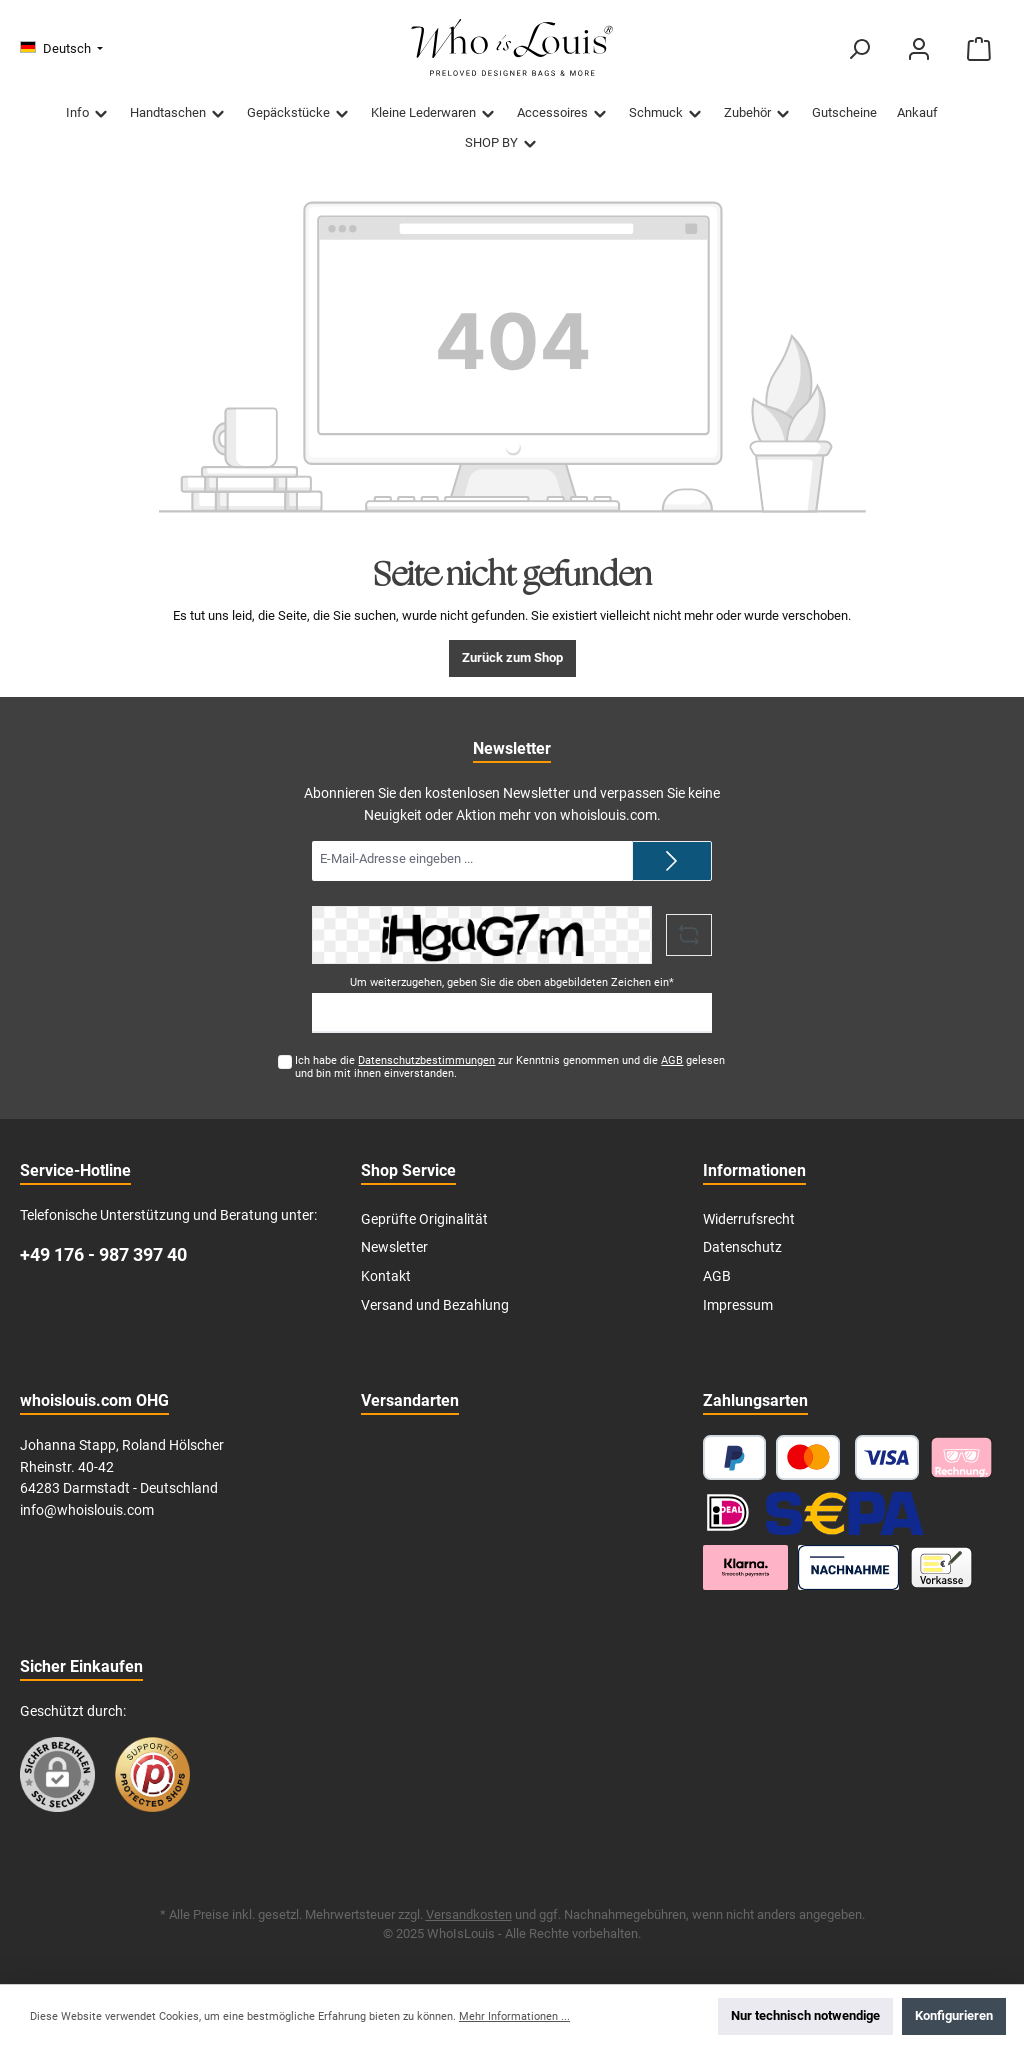 This screenshot has width=1024, height=2048. What do you see at coordinates (805, 2015) in the screenshot?
I see `Nur technisch notwendige` at bounding box center [805, 2015].